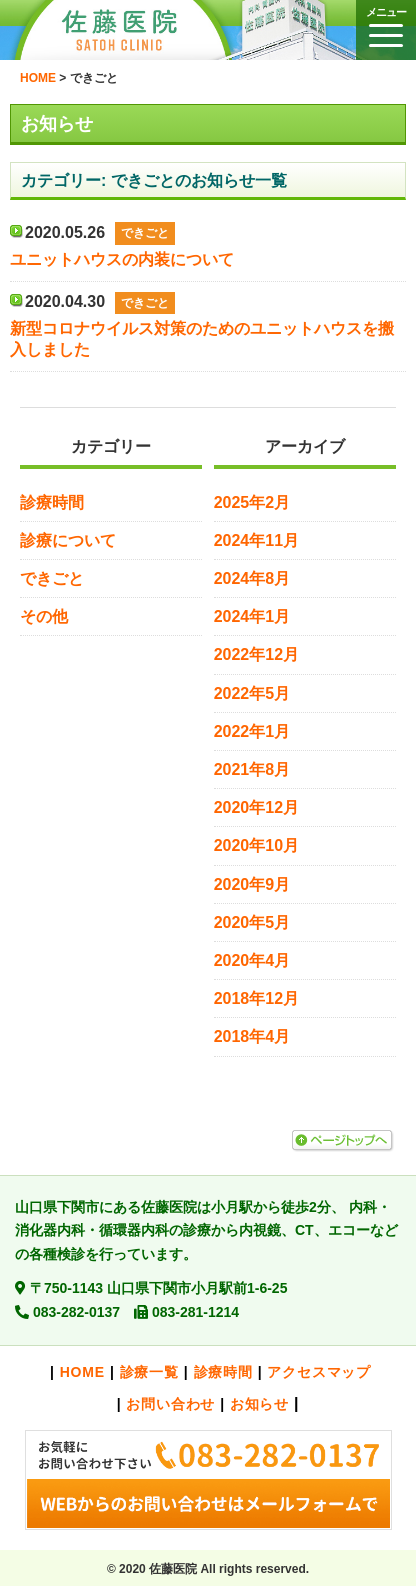  Describe the element at coordinates (208, 1480) in the screenshot. I see `お気軽にお問い合わせ下さい。>>メールでのお問い合わせはこちら` at that location.